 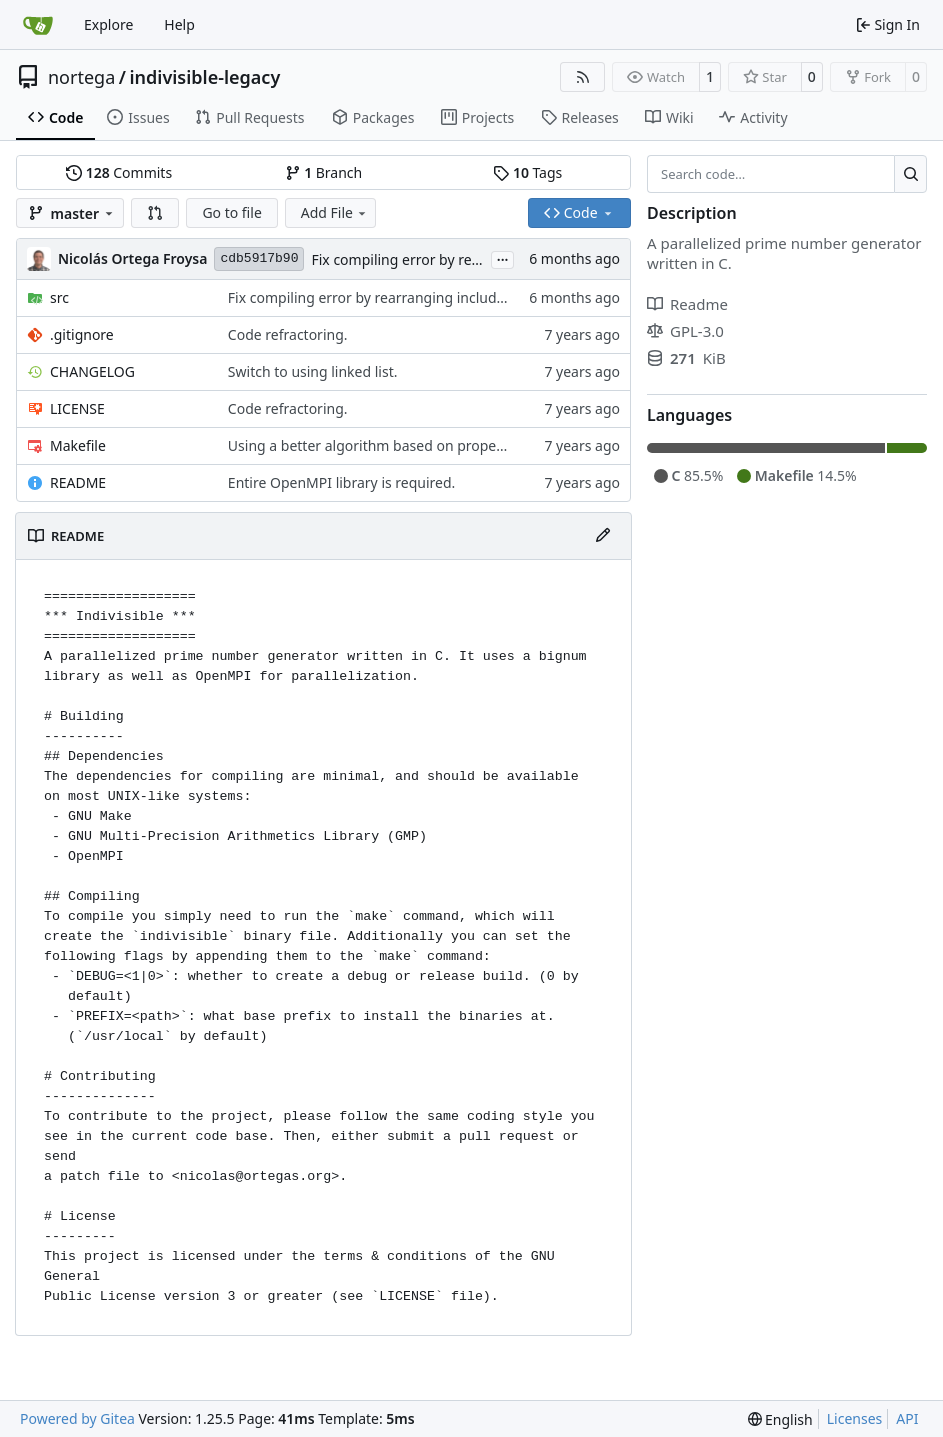 What do you see at coordinates (335, 212) in the screenshot?
I see `Add File [menu]` at bounding box center [335, 212].